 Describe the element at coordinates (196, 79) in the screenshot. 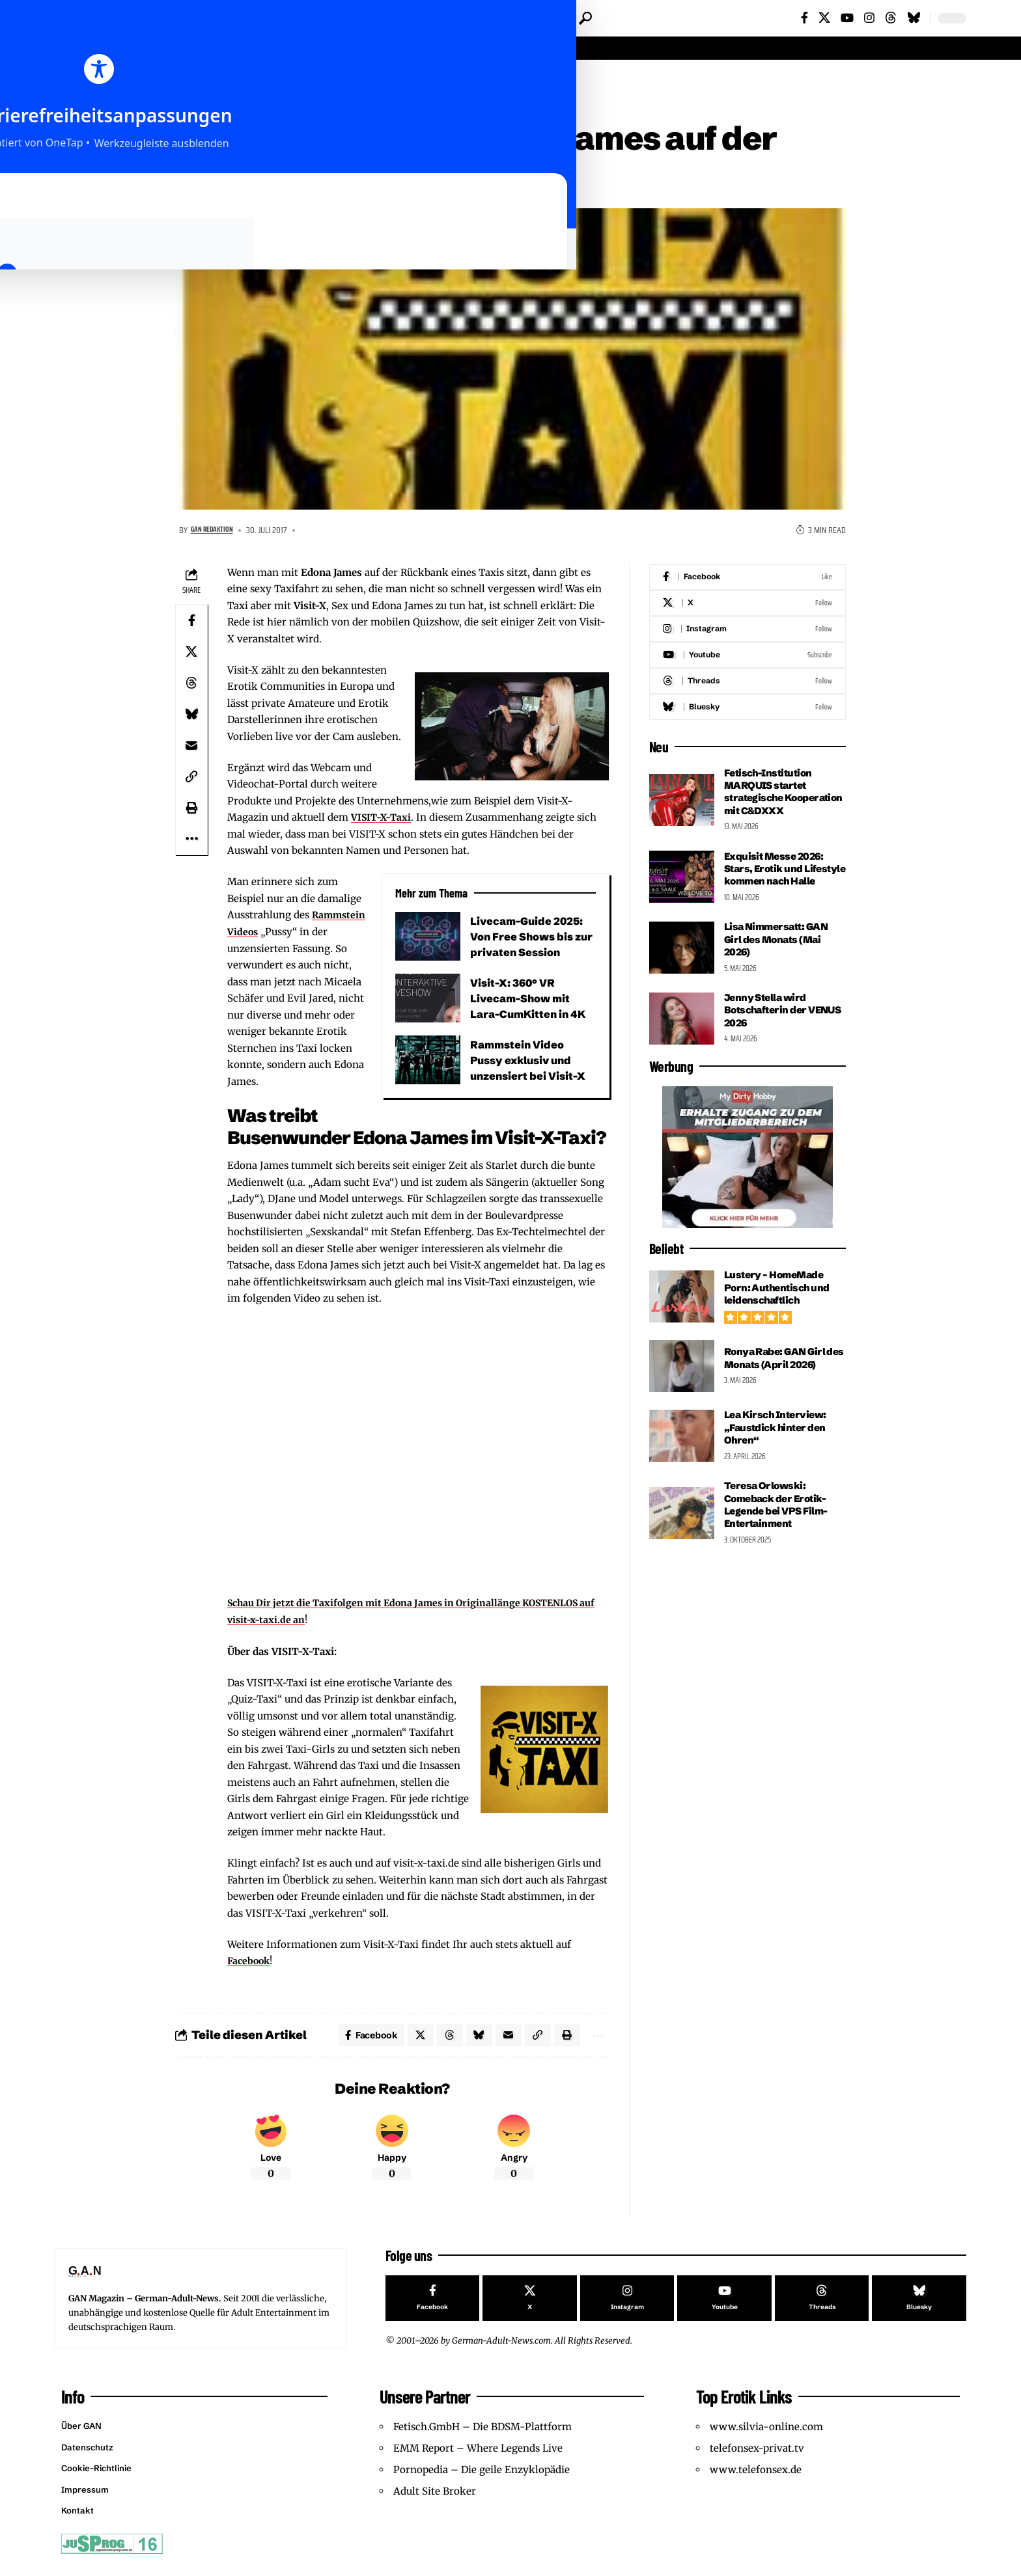

I see `Startseite` at that location.